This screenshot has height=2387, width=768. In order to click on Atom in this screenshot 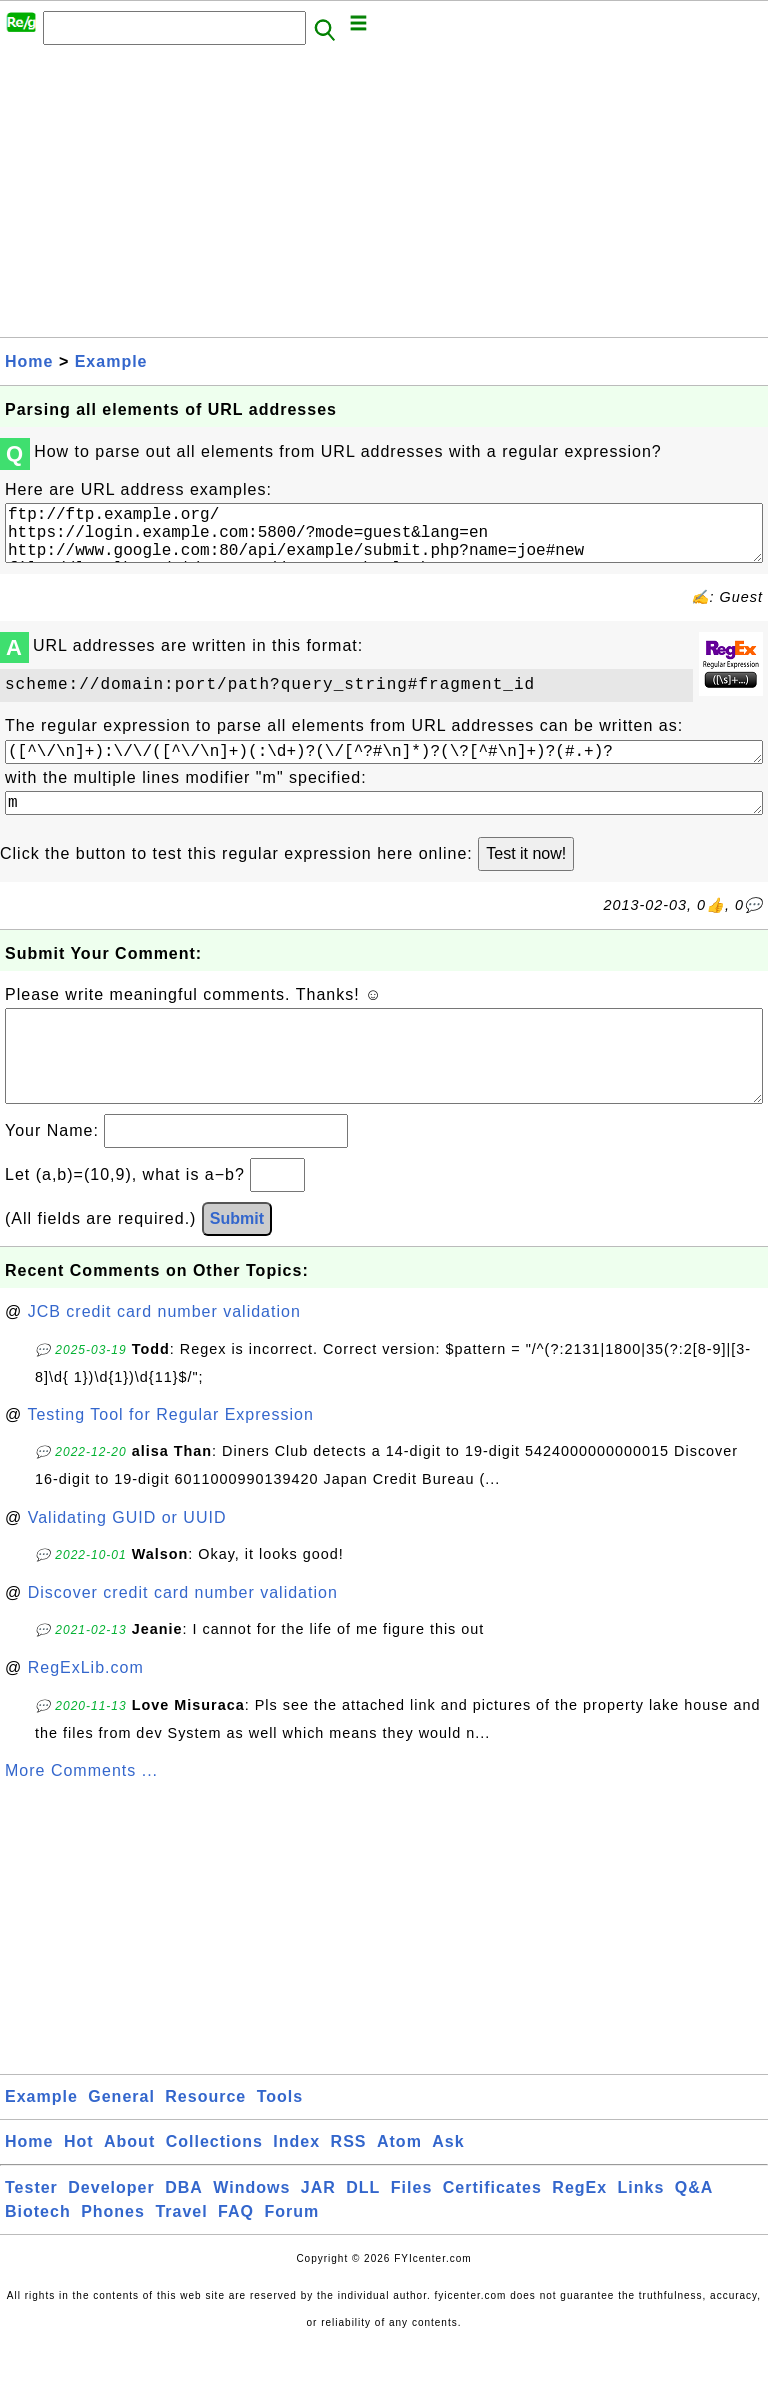, I will do `click(399, 2181)`.